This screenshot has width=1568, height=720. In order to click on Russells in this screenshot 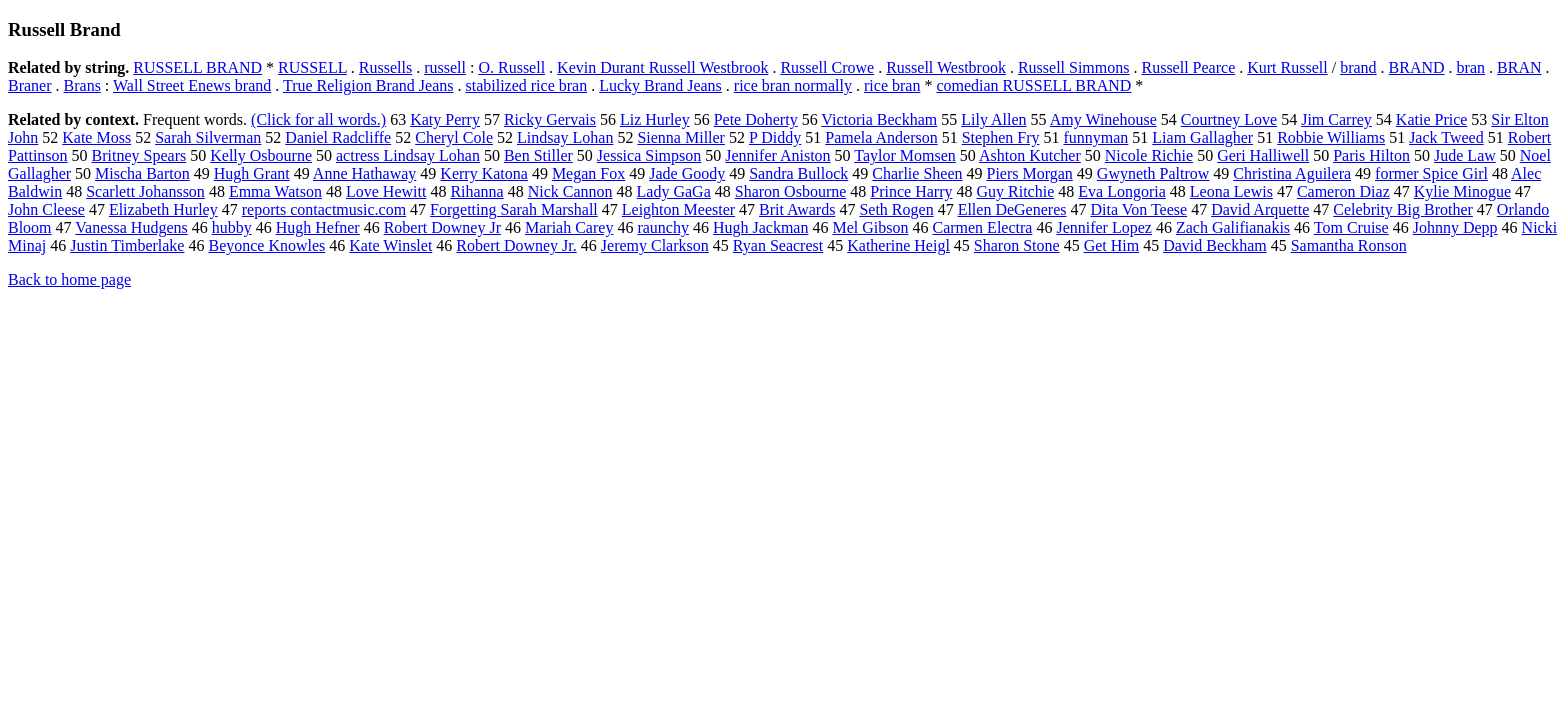, I will do `click(385, 67)`.